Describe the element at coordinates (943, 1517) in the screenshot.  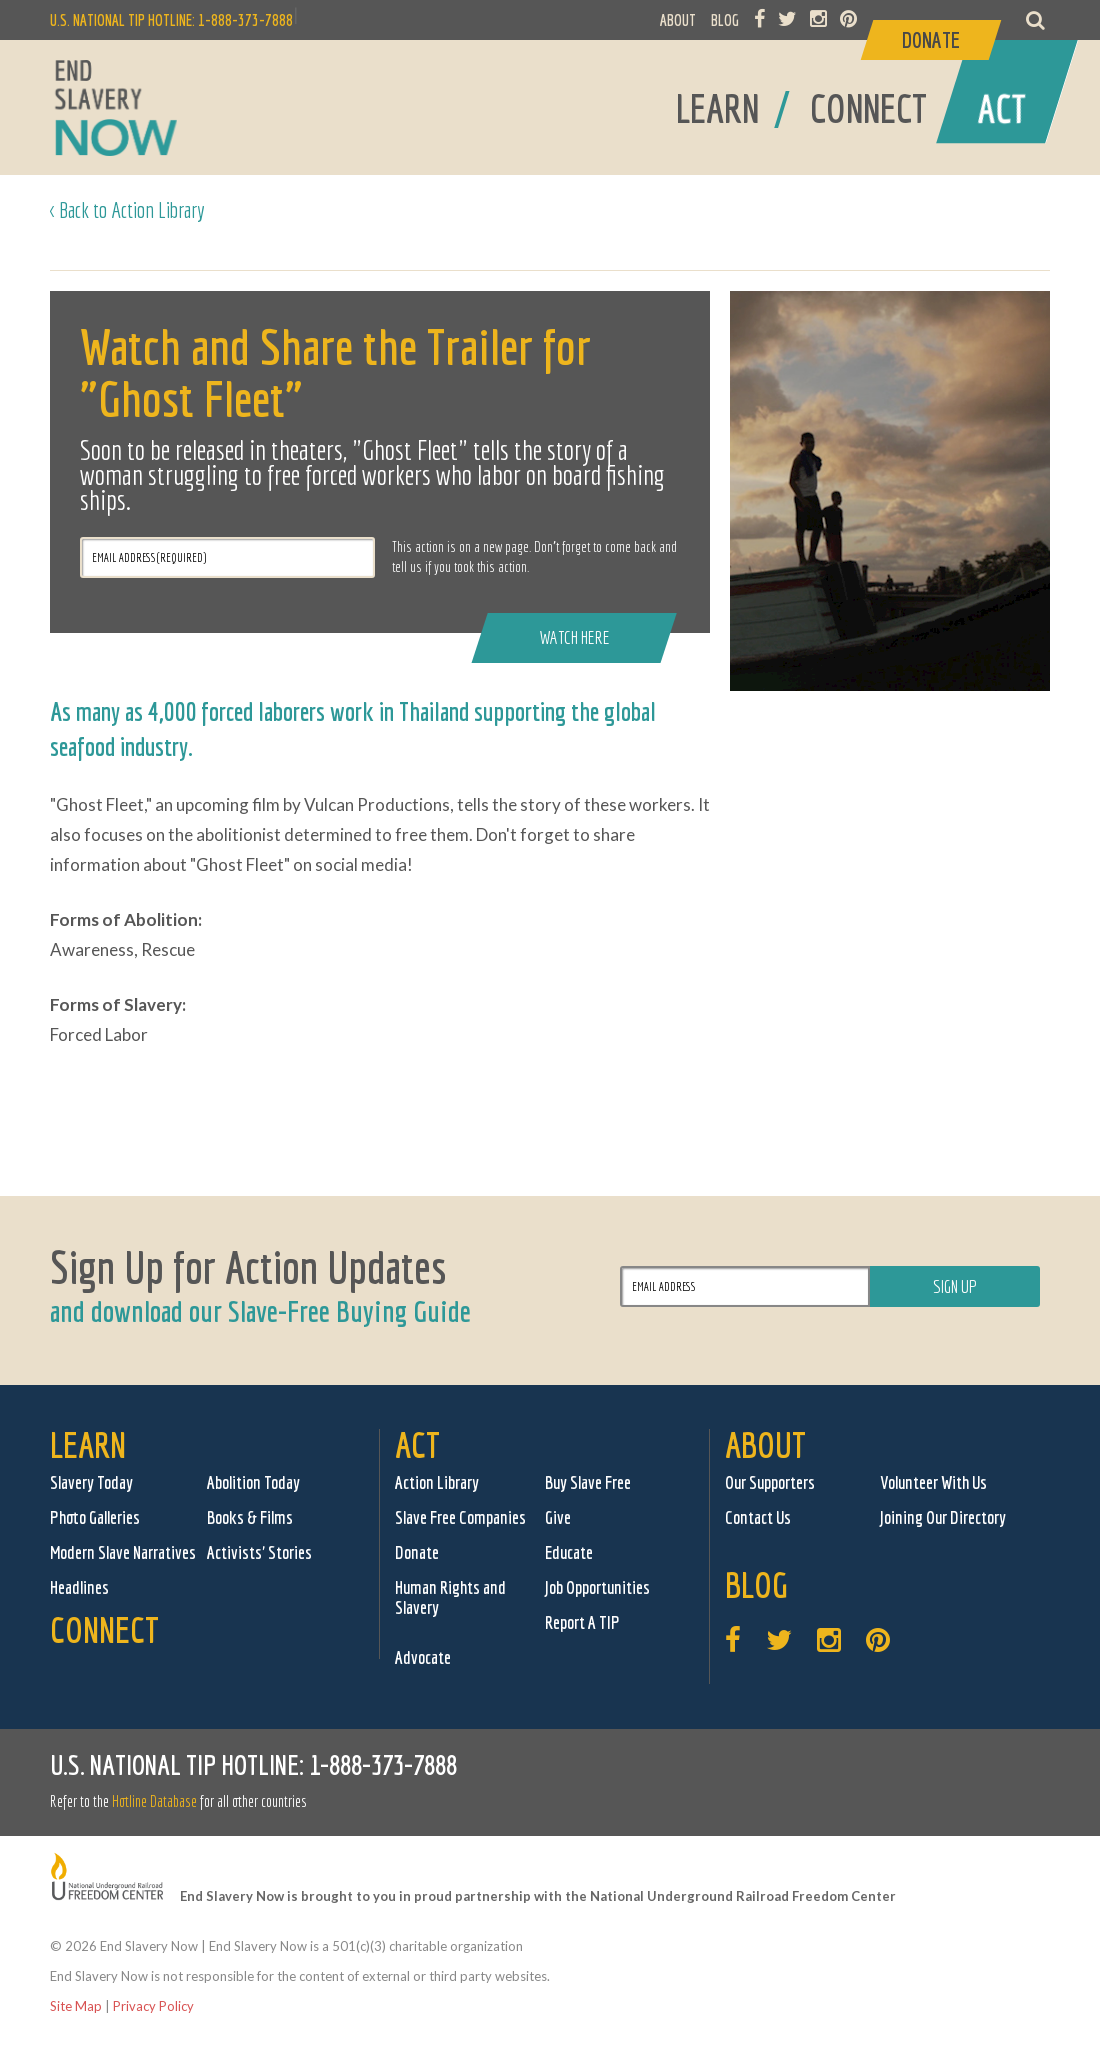
I see `Joining Our Directory` at that location.